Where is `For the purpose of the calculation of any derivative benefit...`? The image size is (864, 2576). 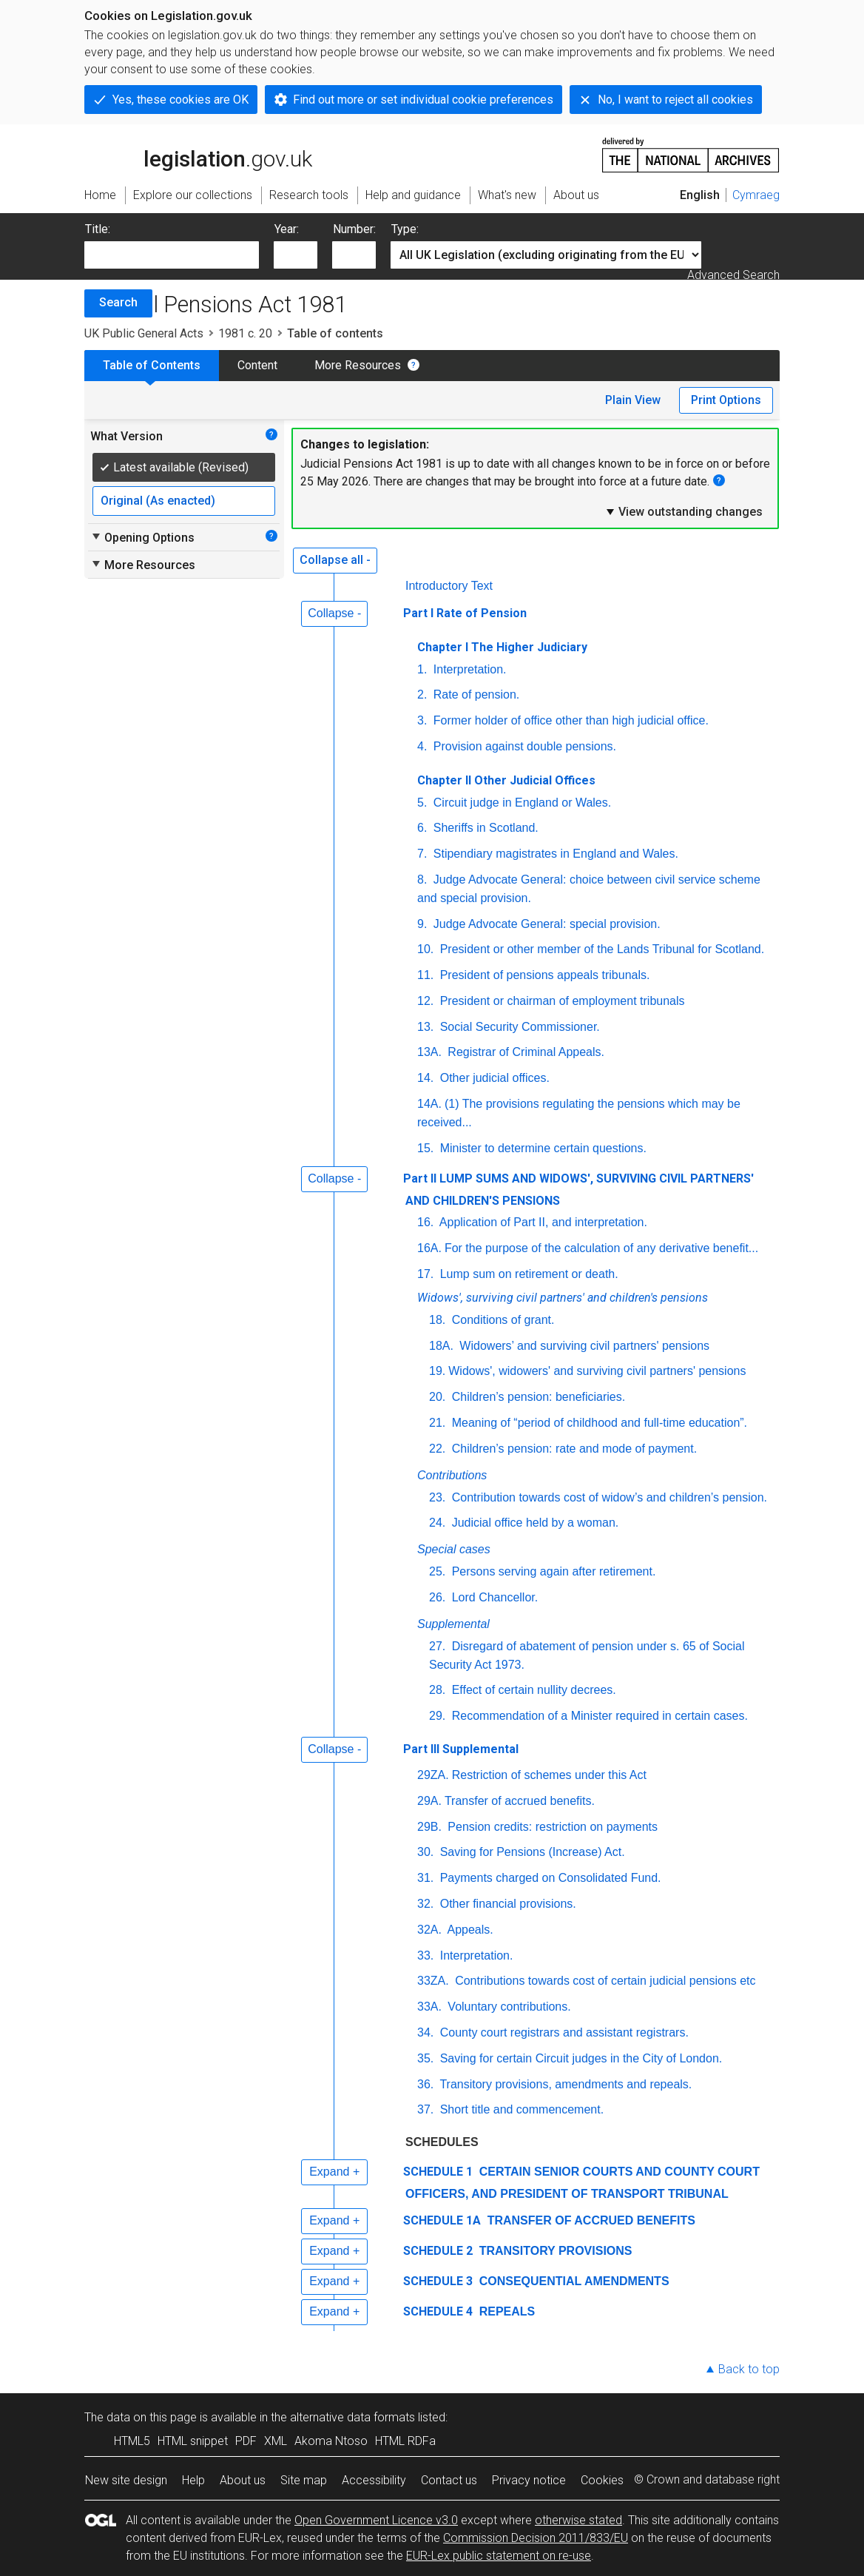
For the purpose of the calculation of any derivative benefit... is located at coordinates (601, 1248).